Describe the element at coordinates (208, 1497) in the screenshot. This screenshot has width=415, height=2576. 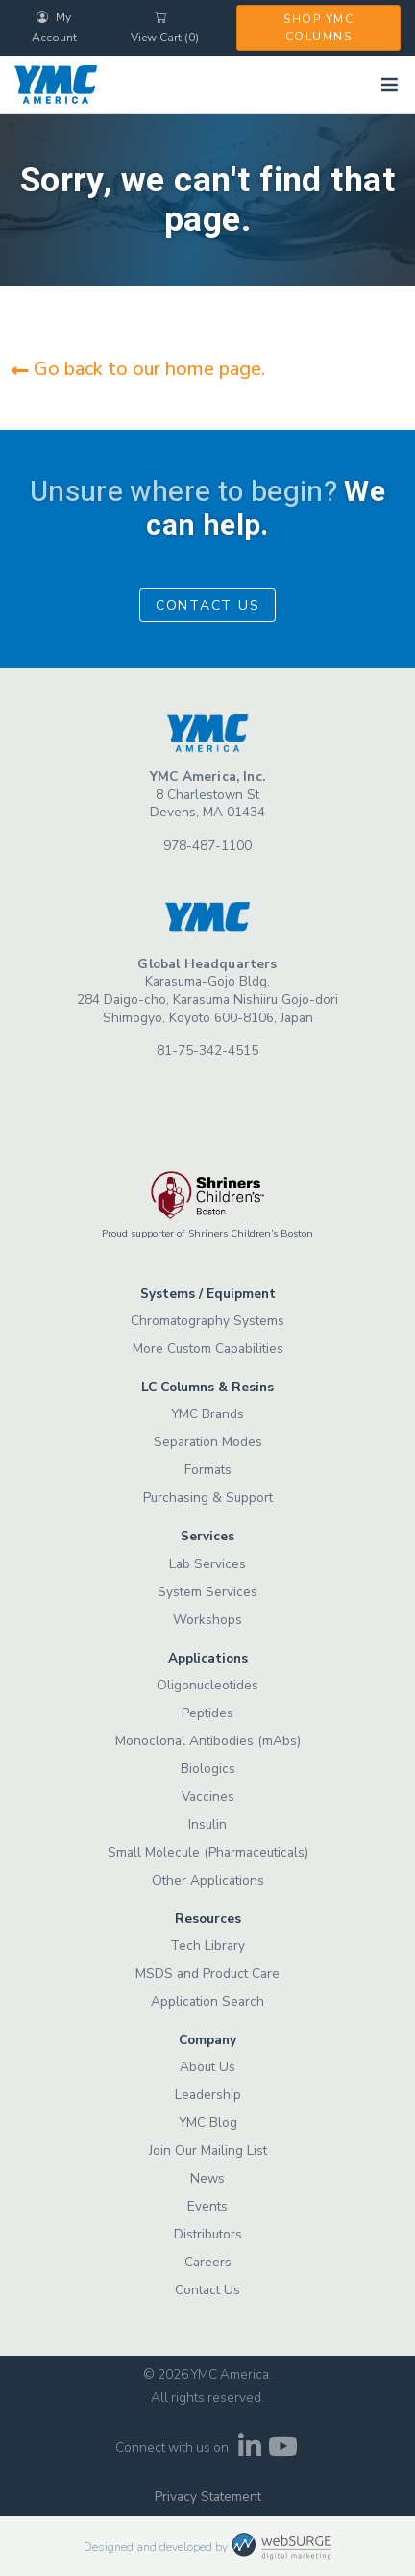
I see `Purchasing & Support` at that location.